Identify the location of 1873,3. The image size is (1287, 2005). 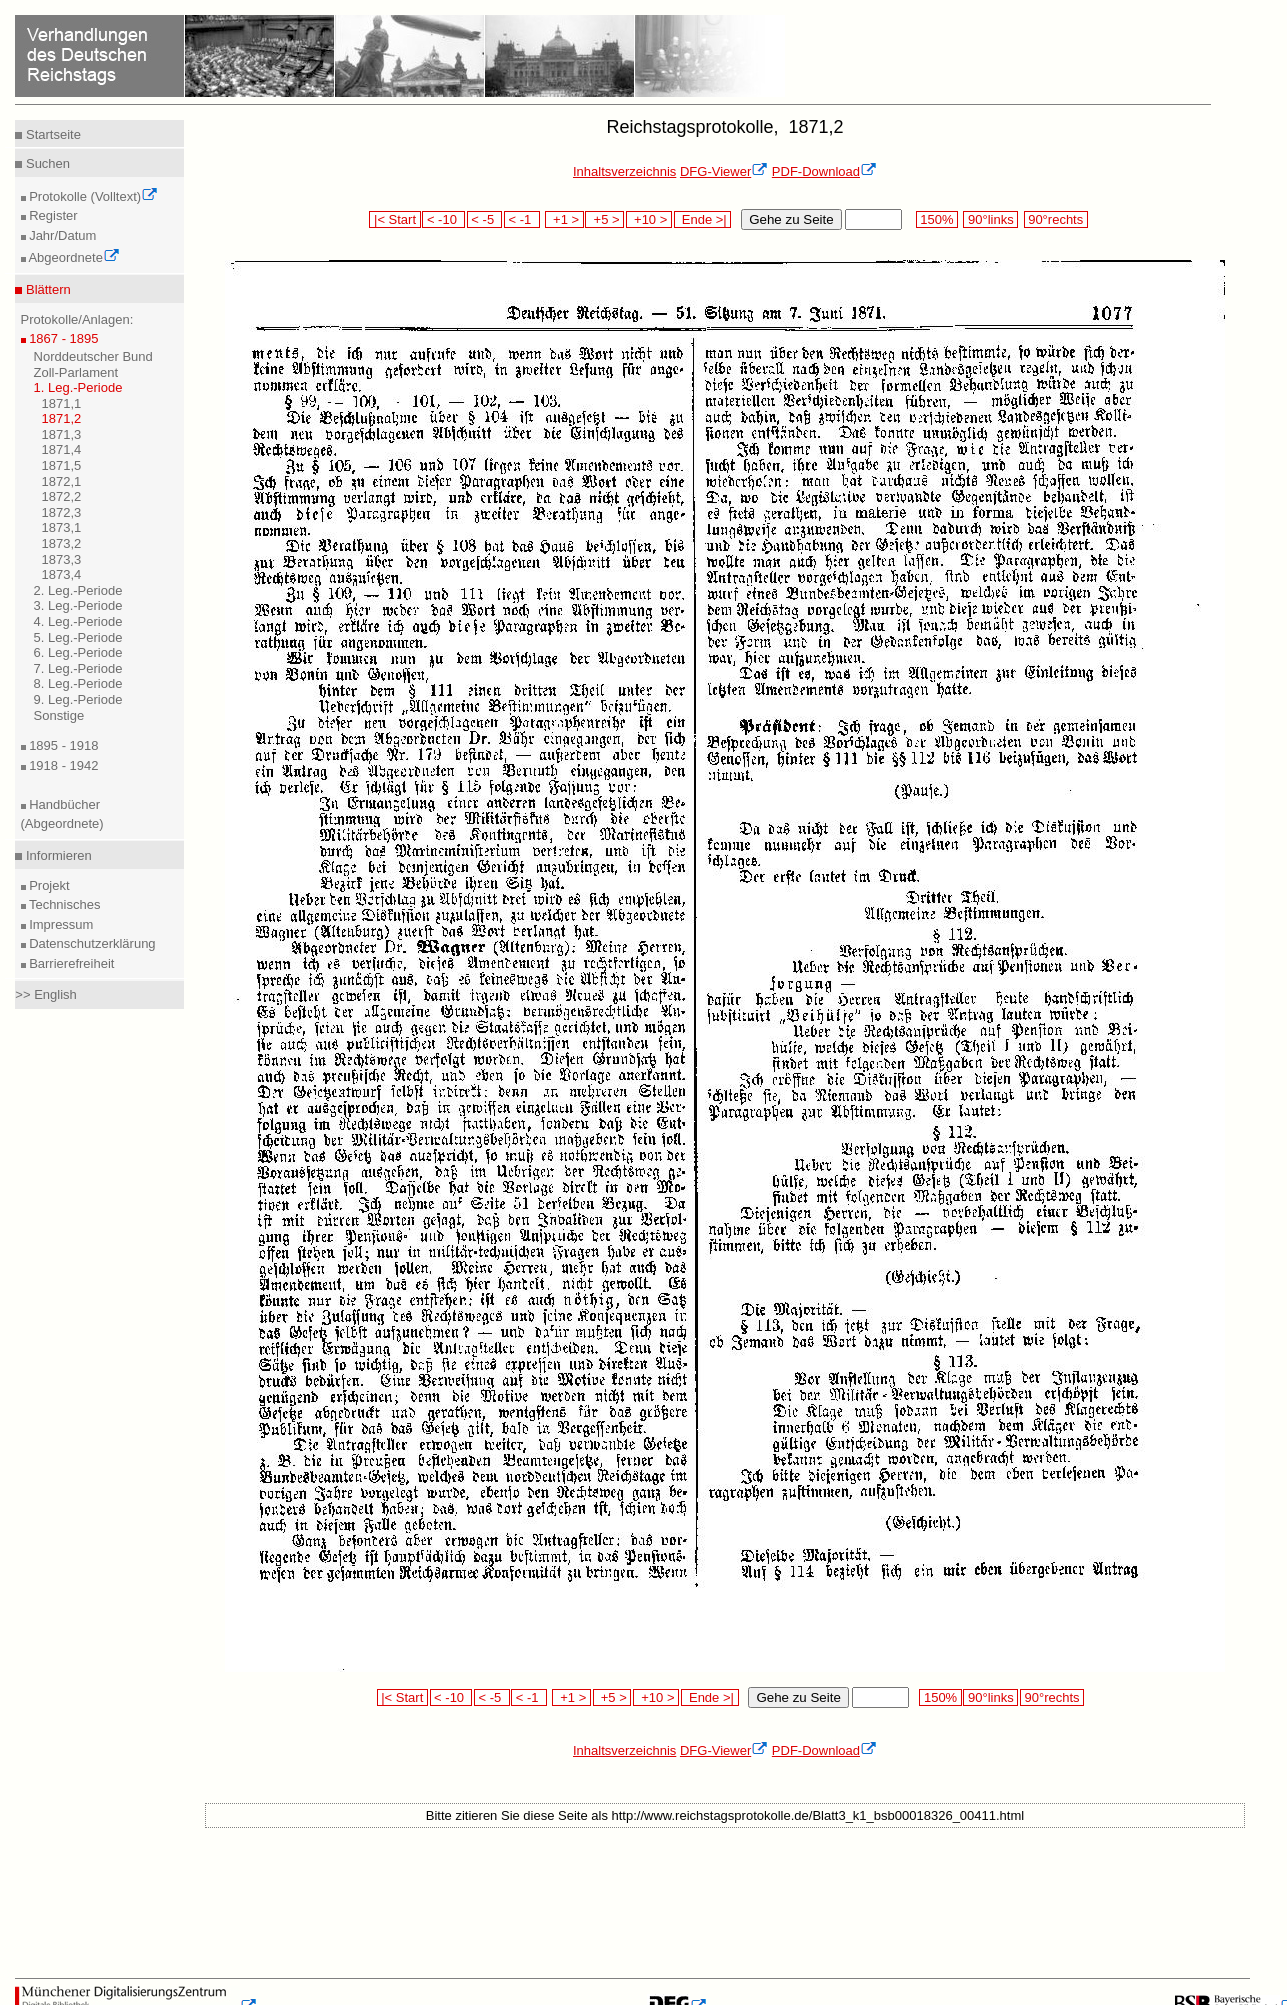
(62, 559).